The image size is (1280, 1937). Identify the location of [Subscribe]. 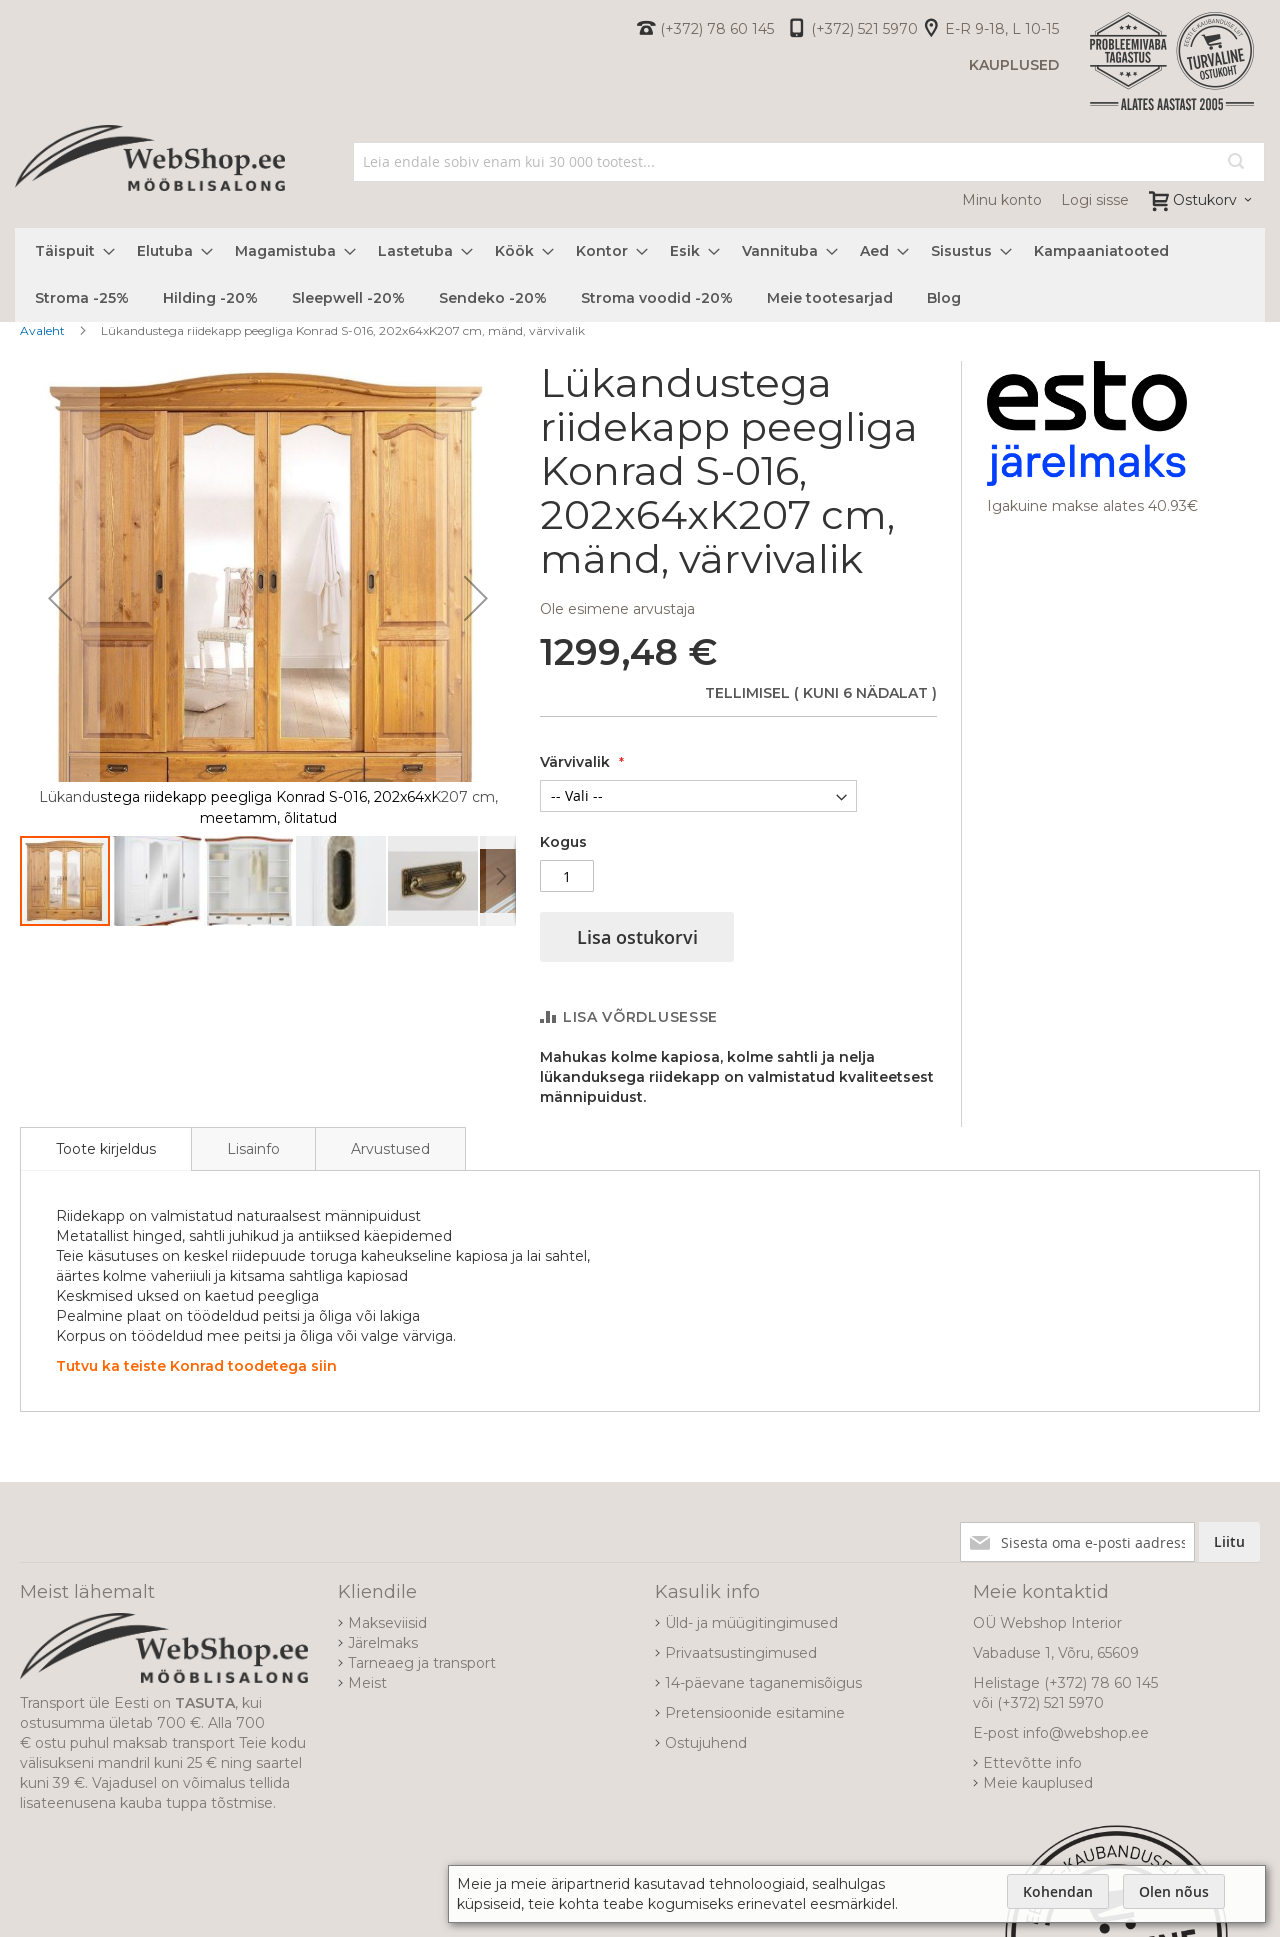
(1229, 1542).